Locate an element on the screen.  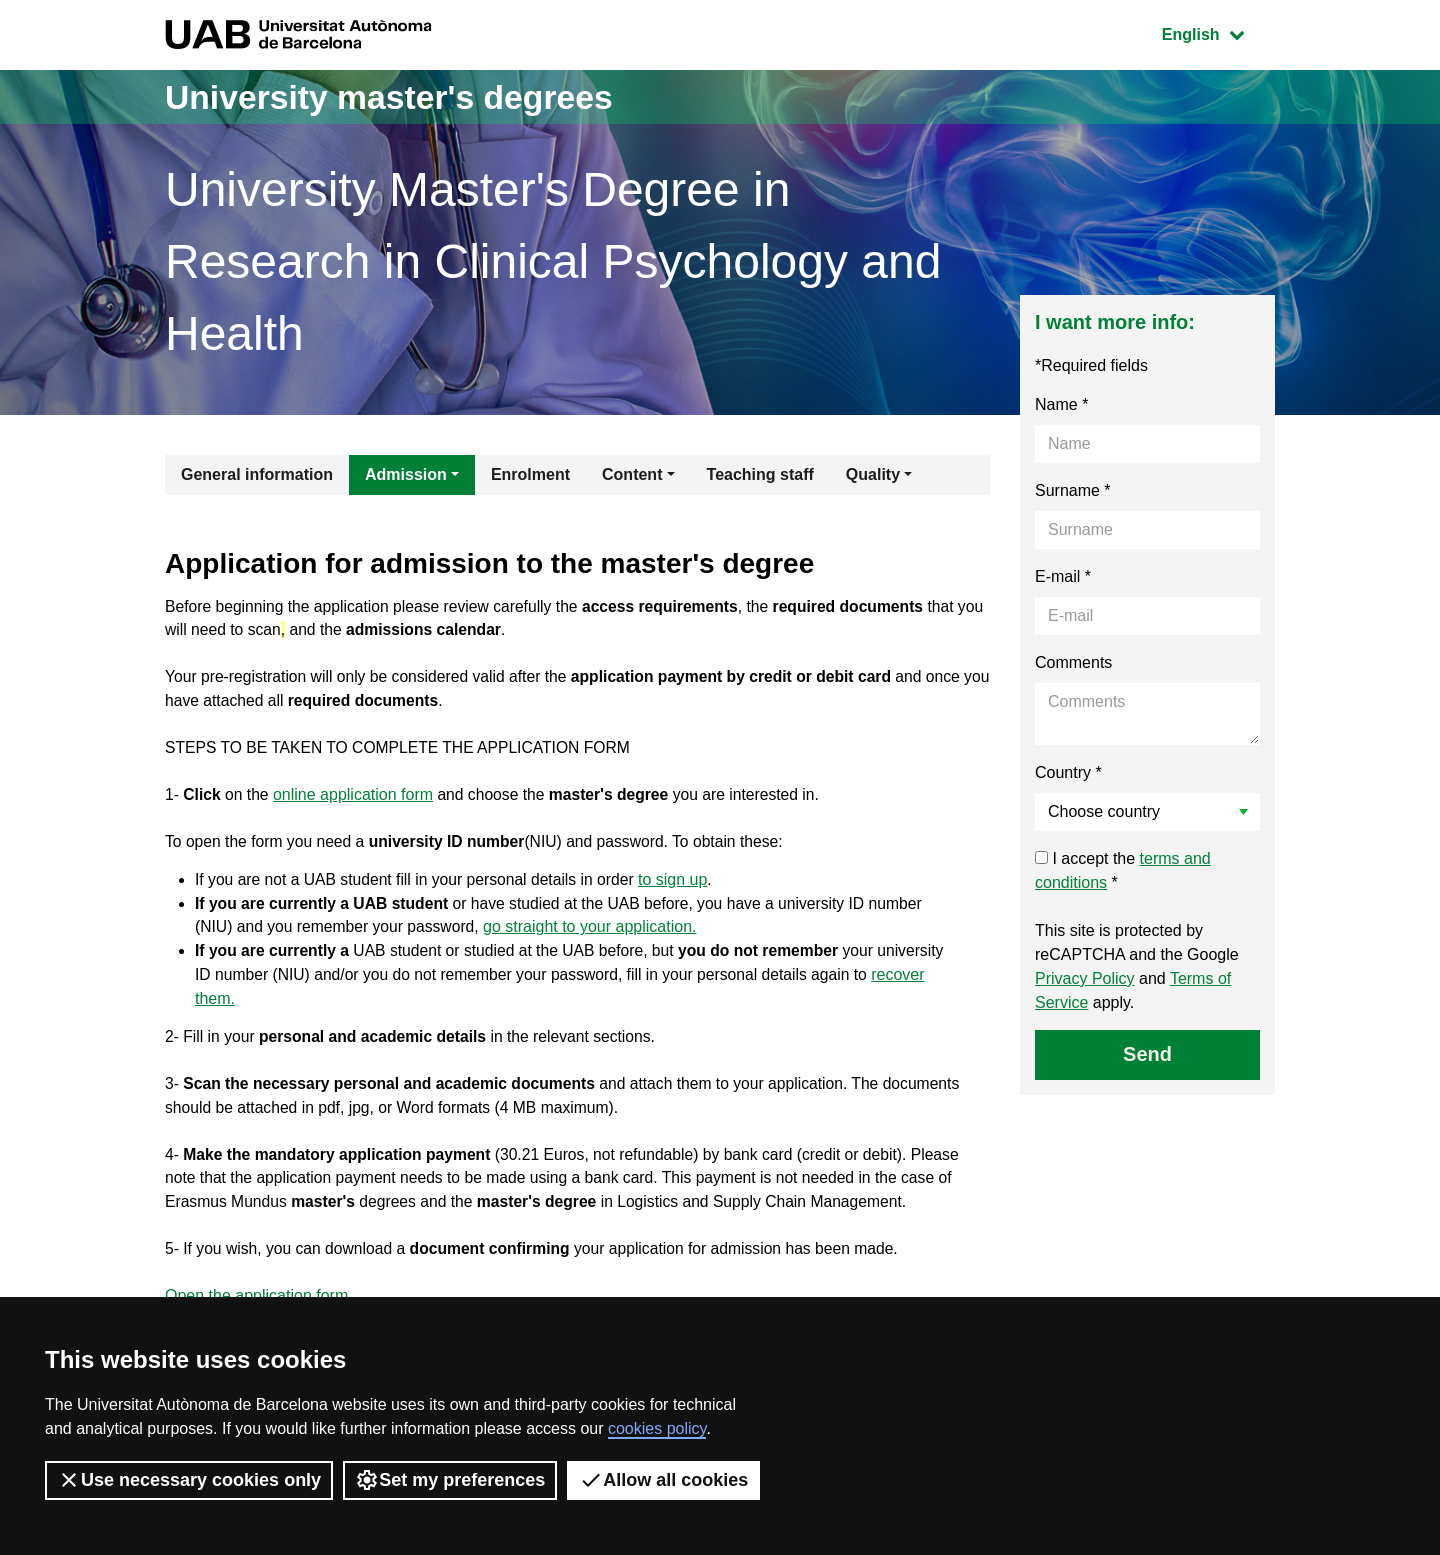
General information is located at coordinates (257, 474).